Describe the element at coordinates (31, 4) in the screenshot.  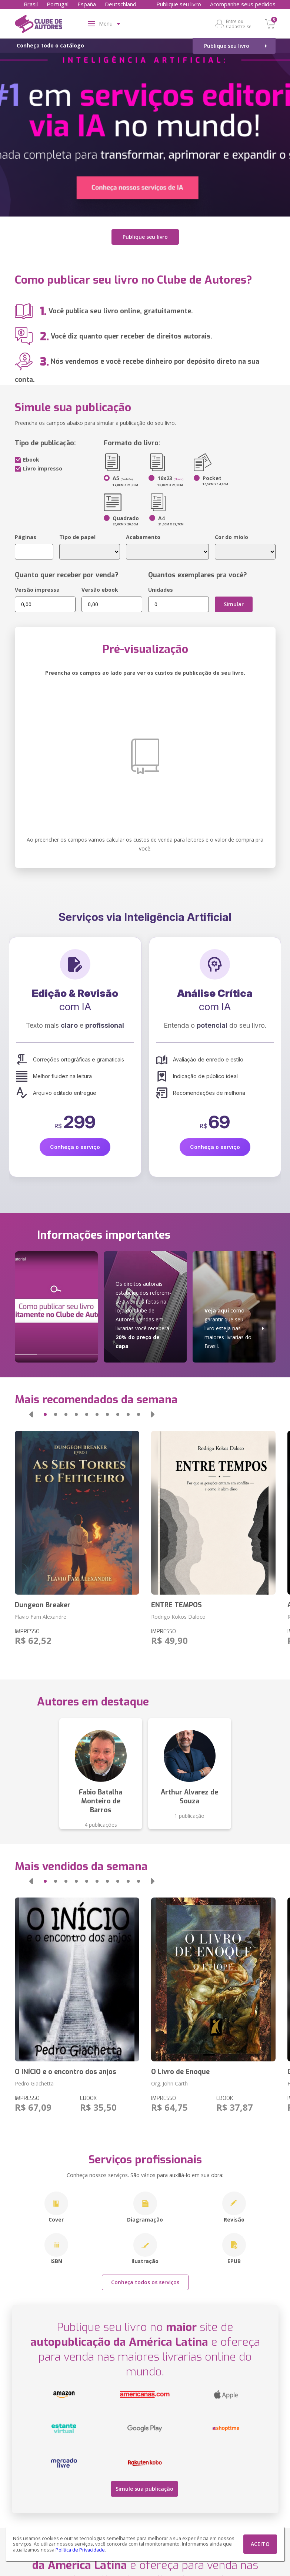
I see `Brasil` at that location.